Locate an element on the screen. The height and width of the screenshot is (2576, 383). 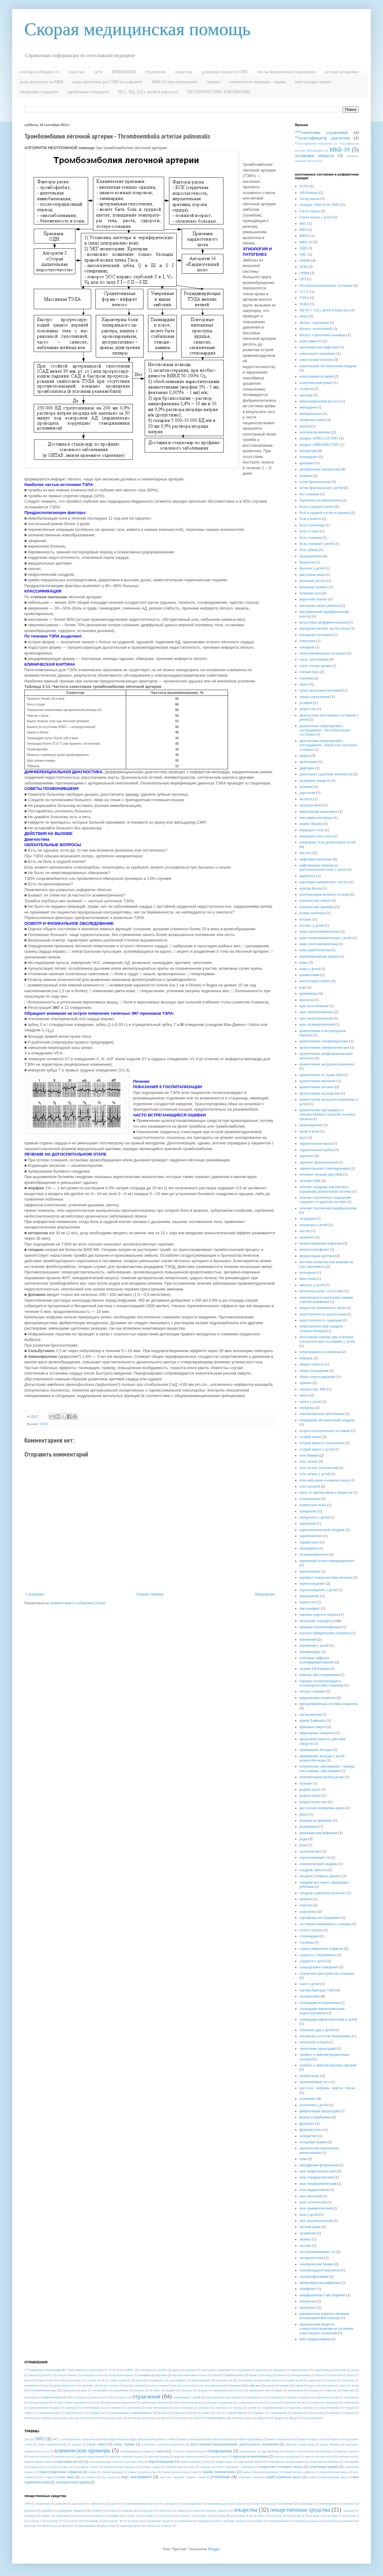
энтеровирусная инфекция is located at coordinates (319, 2282).